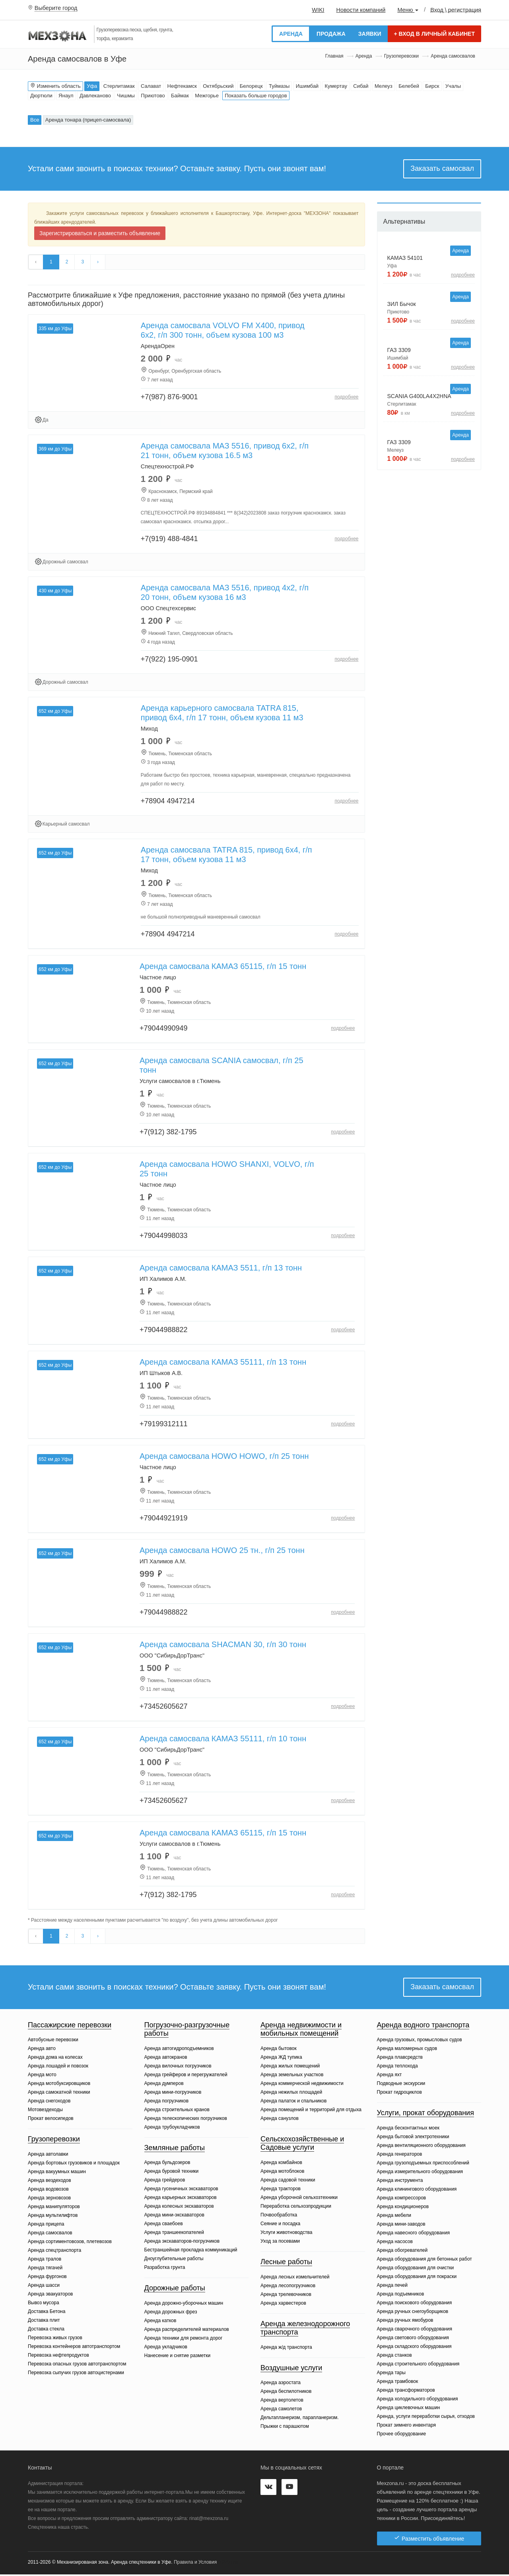 Image resolution: width=509 pixels, height=2576 pixels. Describe the element at coordinates (223, 1362) in the screenshot. I see `Аренда самосвала КАМАЗ 55111, г/п 13 тонн` at that location.